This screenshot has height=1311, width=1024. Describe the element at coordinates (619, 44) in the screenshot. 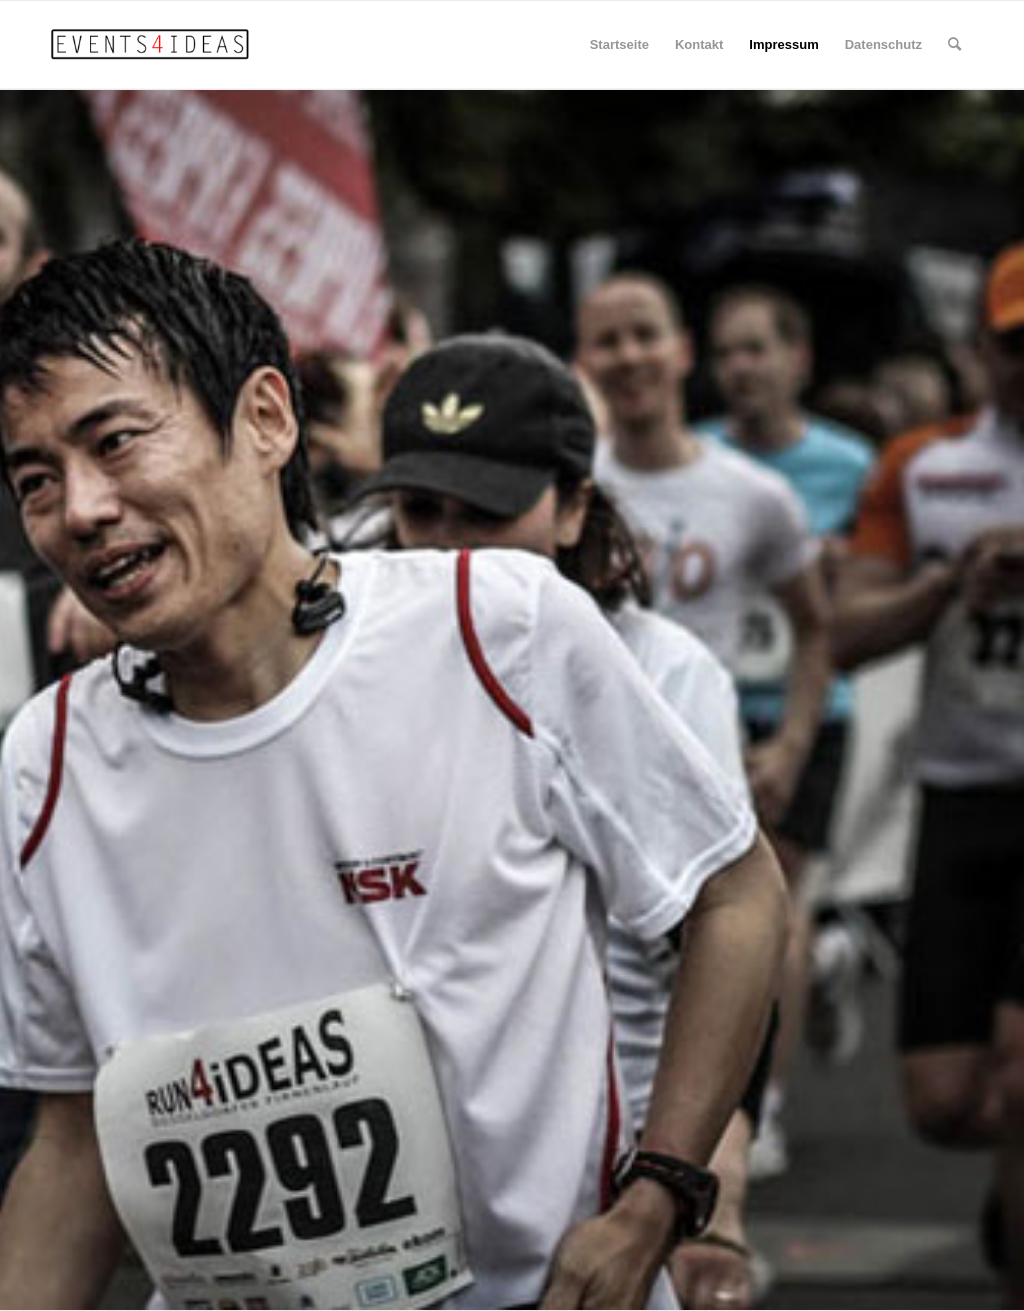

I see `Startseite` at that location.